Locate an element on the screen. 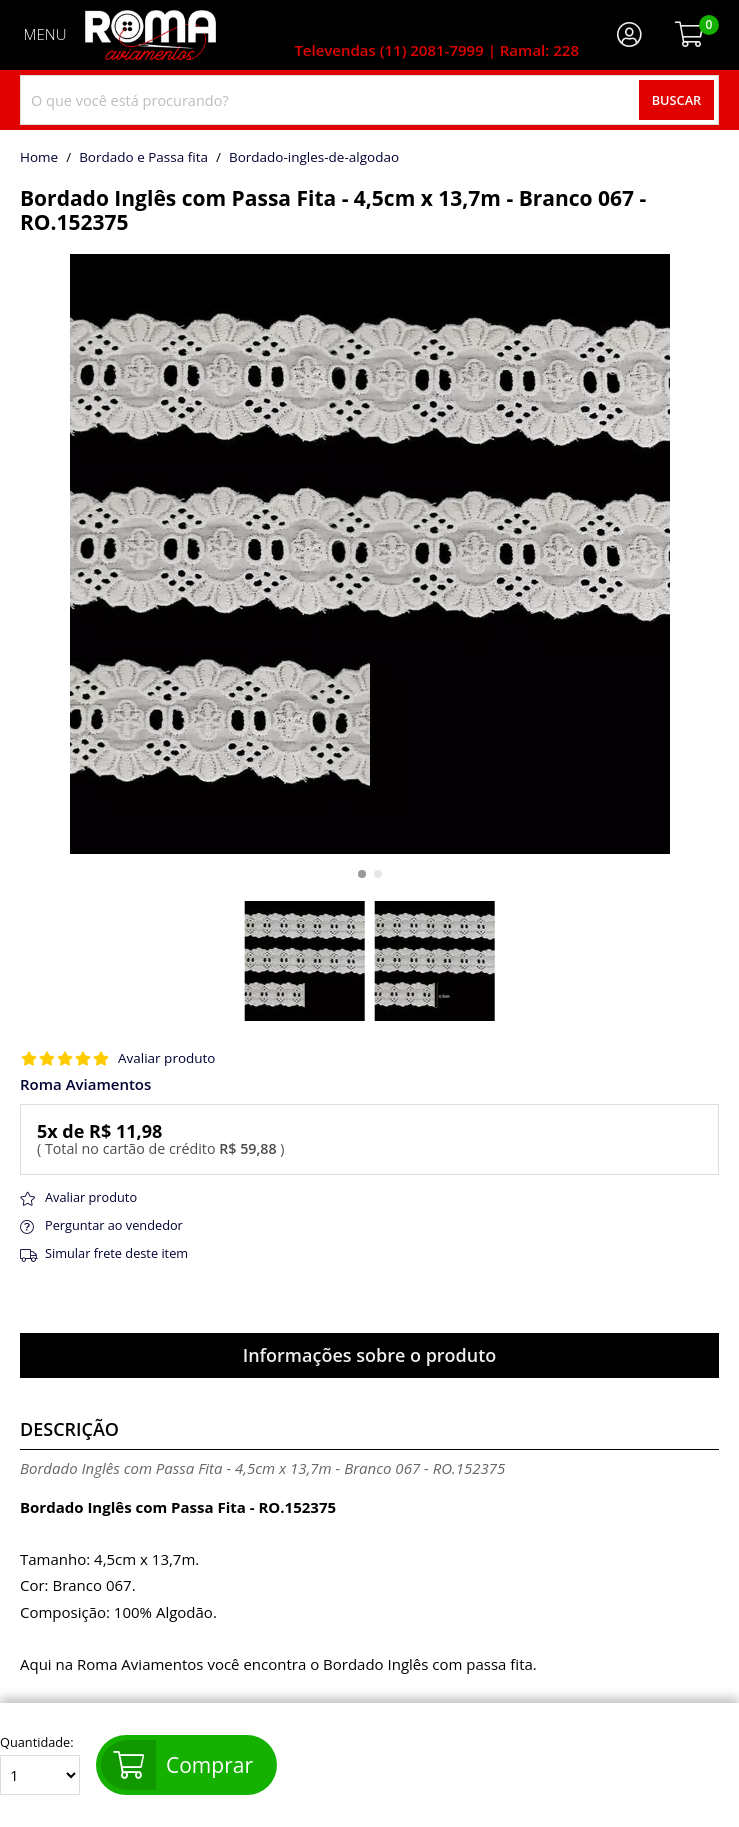 This screenshot has height=1827, width=739. Roma Aviamentos is located at coordinates (85, 1084).